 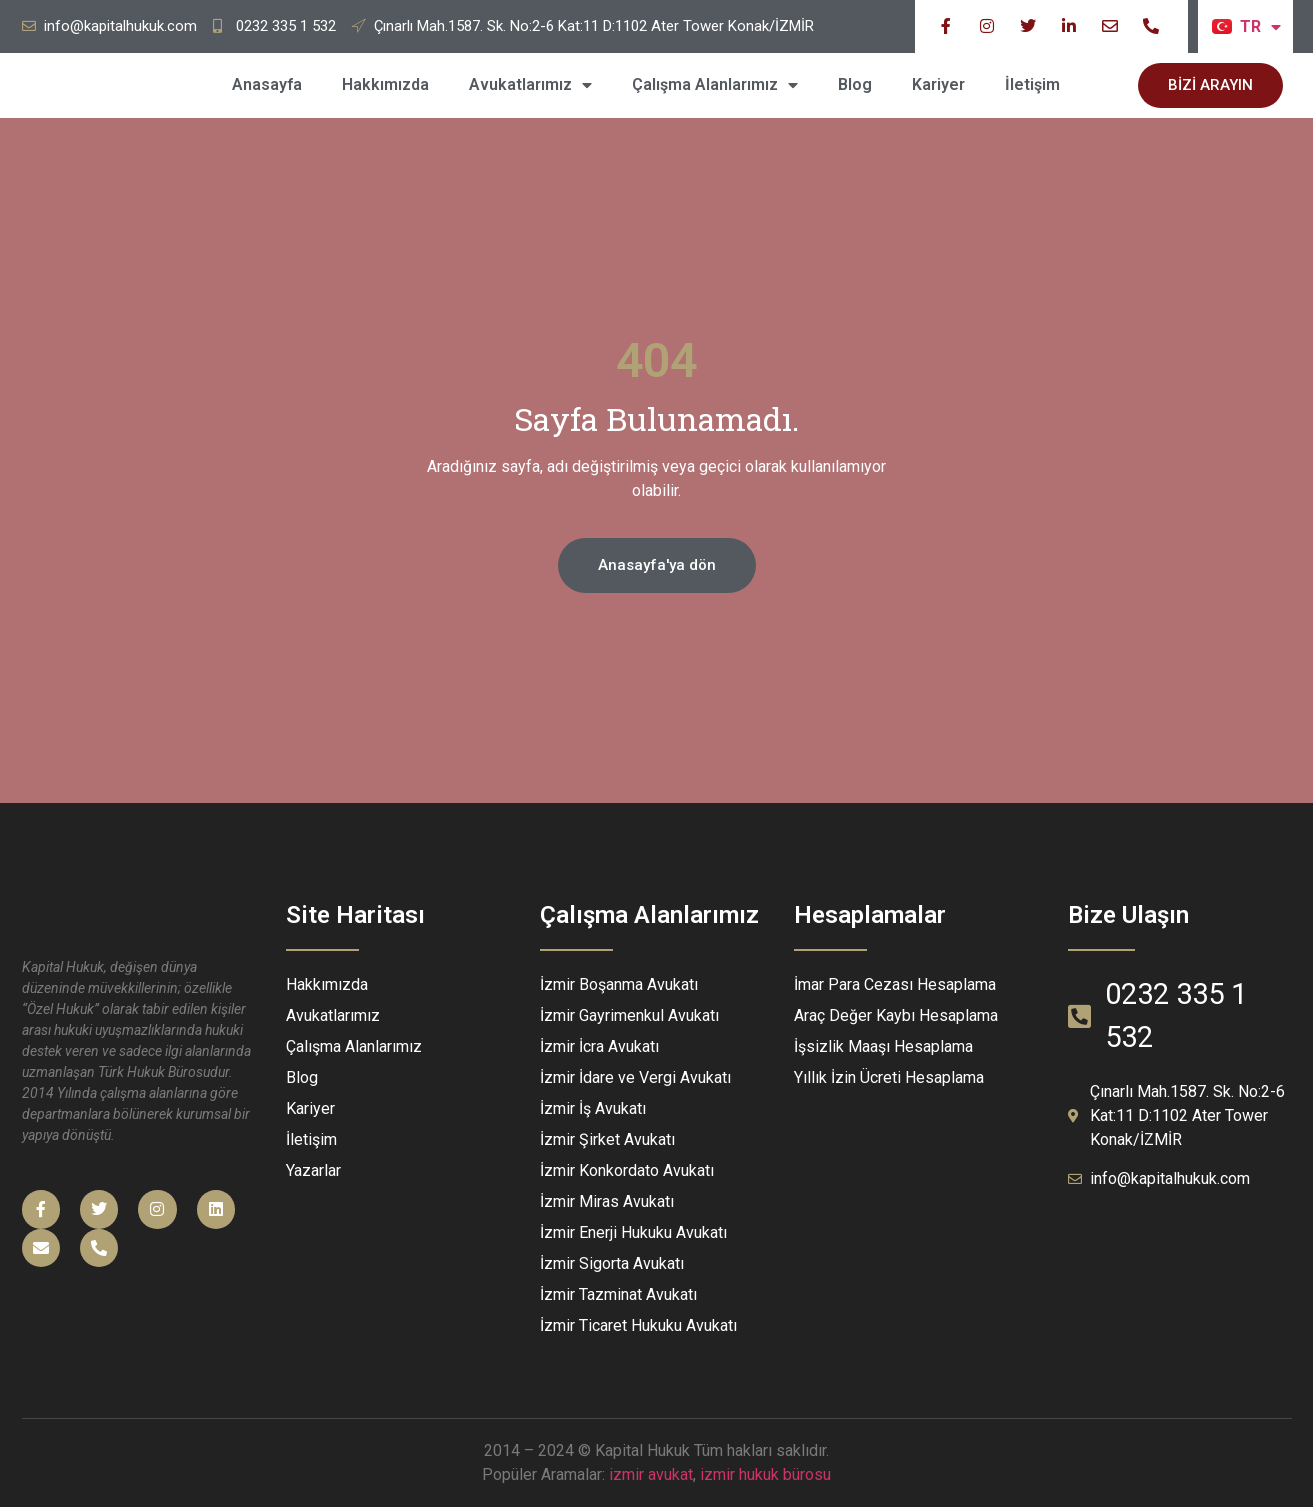 I want to click on izmir hukuk bürosu, so click(x=765, y=1474).